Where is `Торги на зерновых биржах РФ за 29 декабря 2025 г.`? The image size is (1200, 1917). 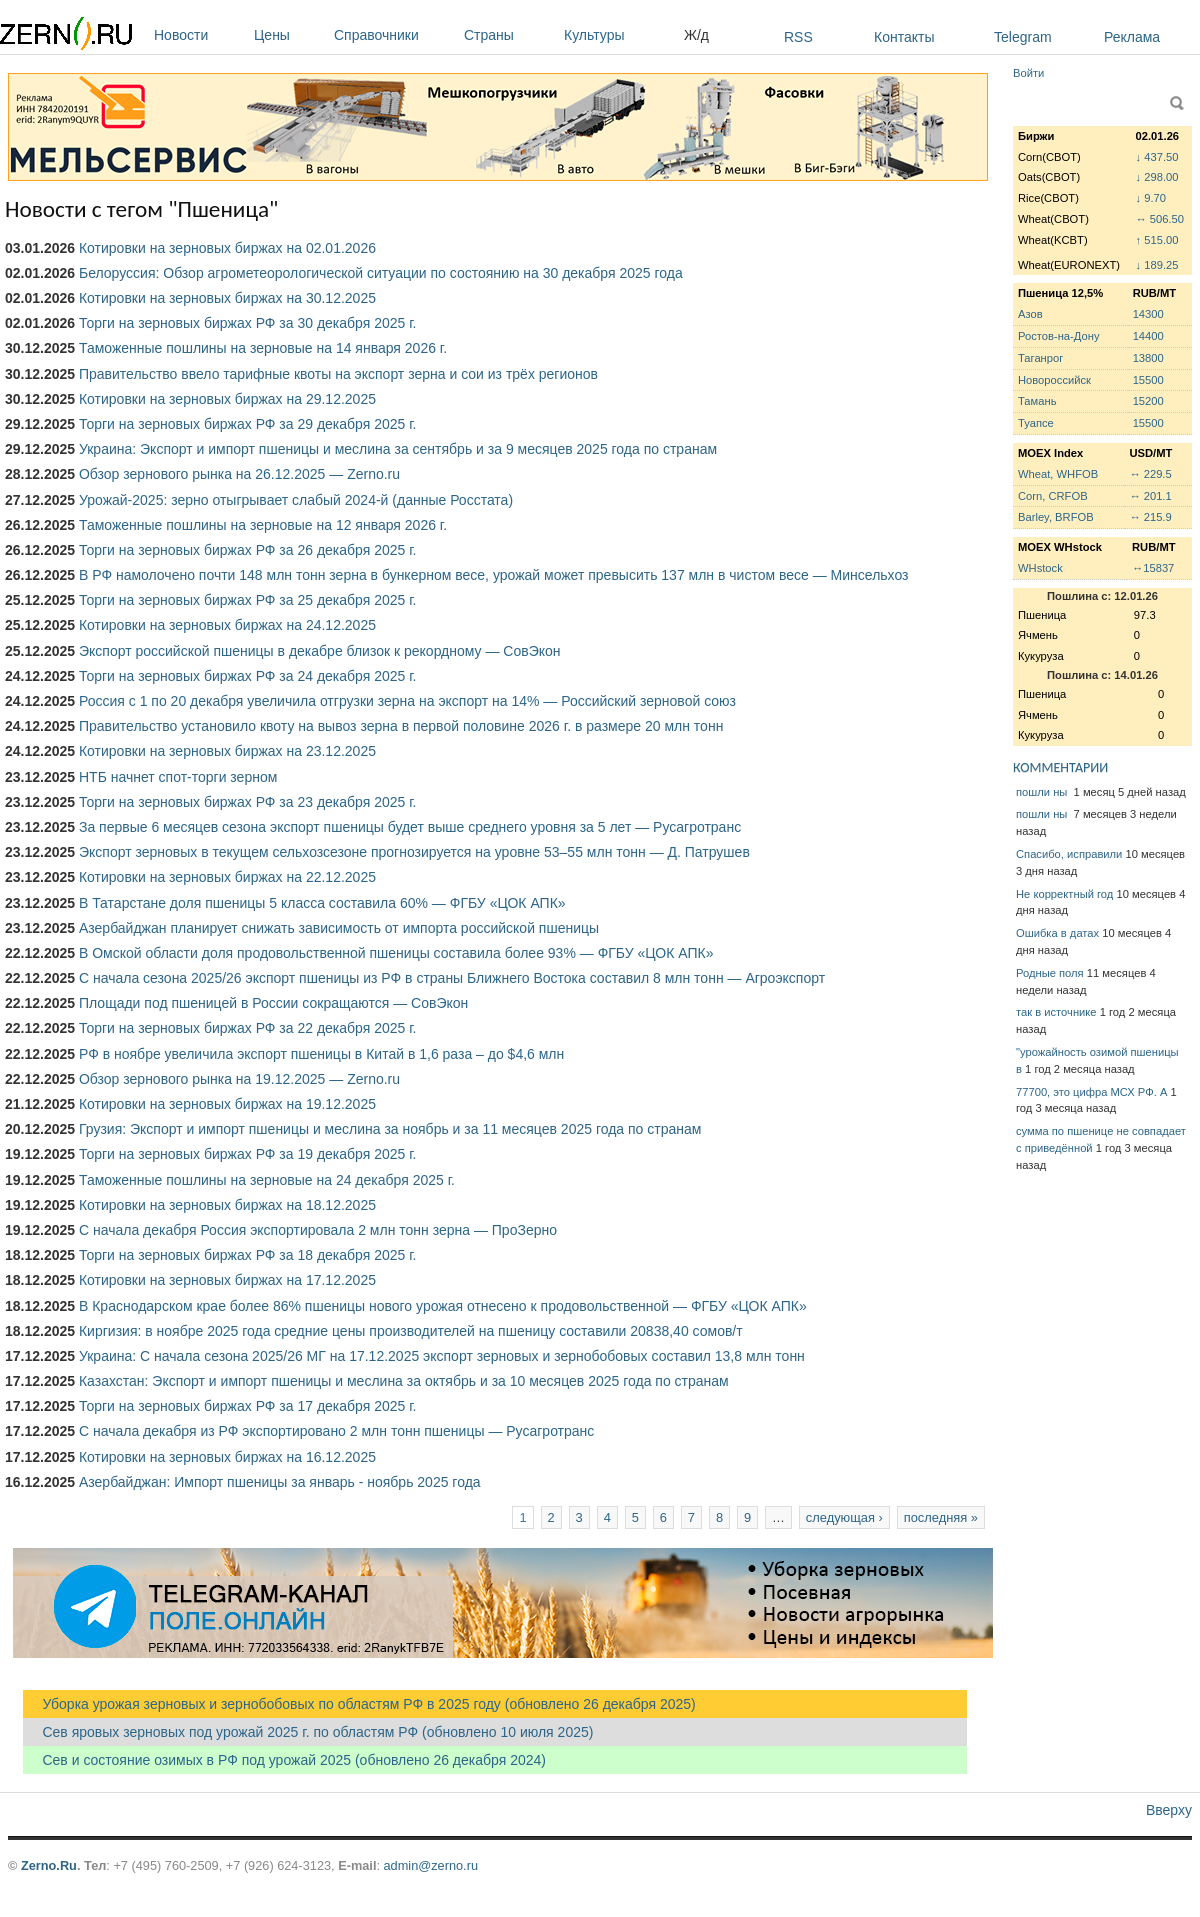 Торги на зерновых биржах РФ за 29 декабря 2025 г. is located at coordinates (248, 424).